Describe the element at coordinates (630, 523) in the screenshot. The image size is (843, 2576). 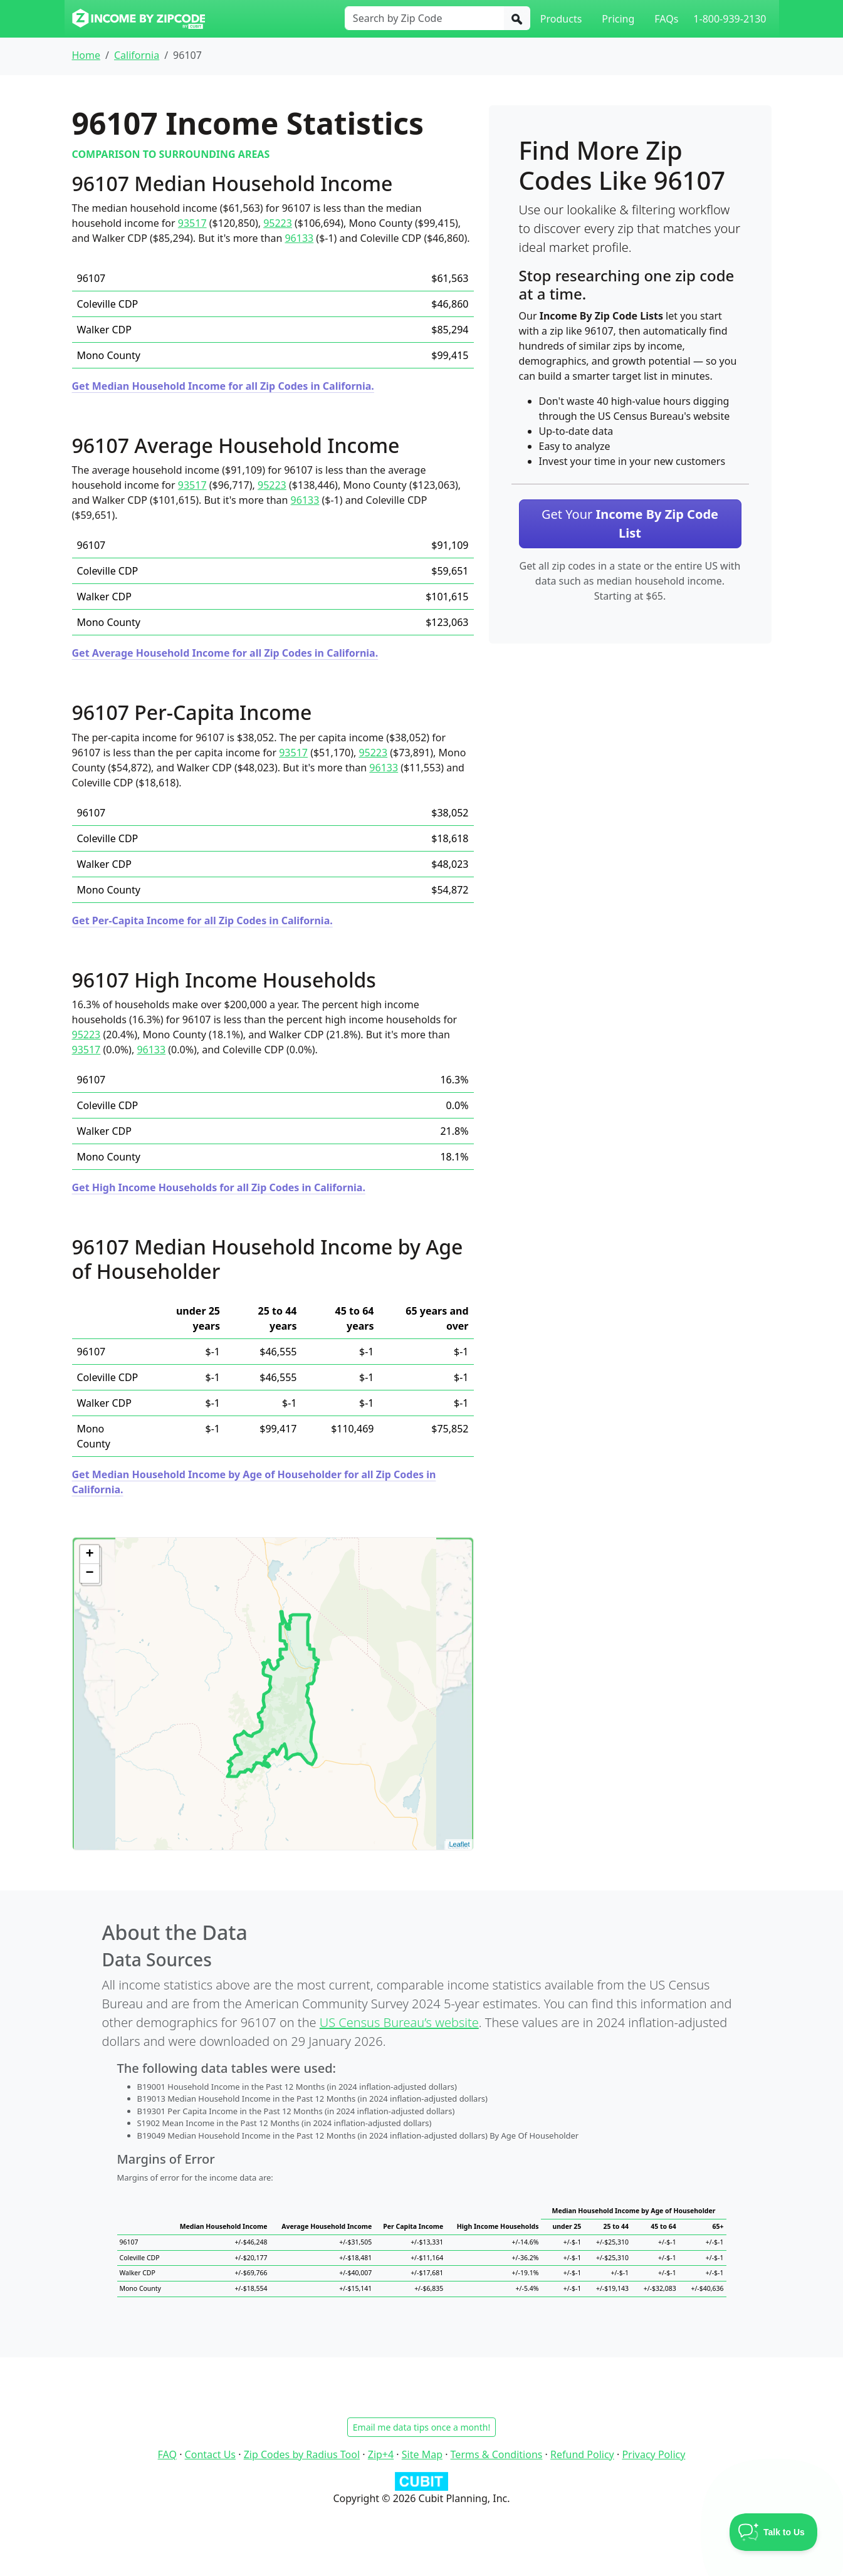
I see `Get Your` at that location.